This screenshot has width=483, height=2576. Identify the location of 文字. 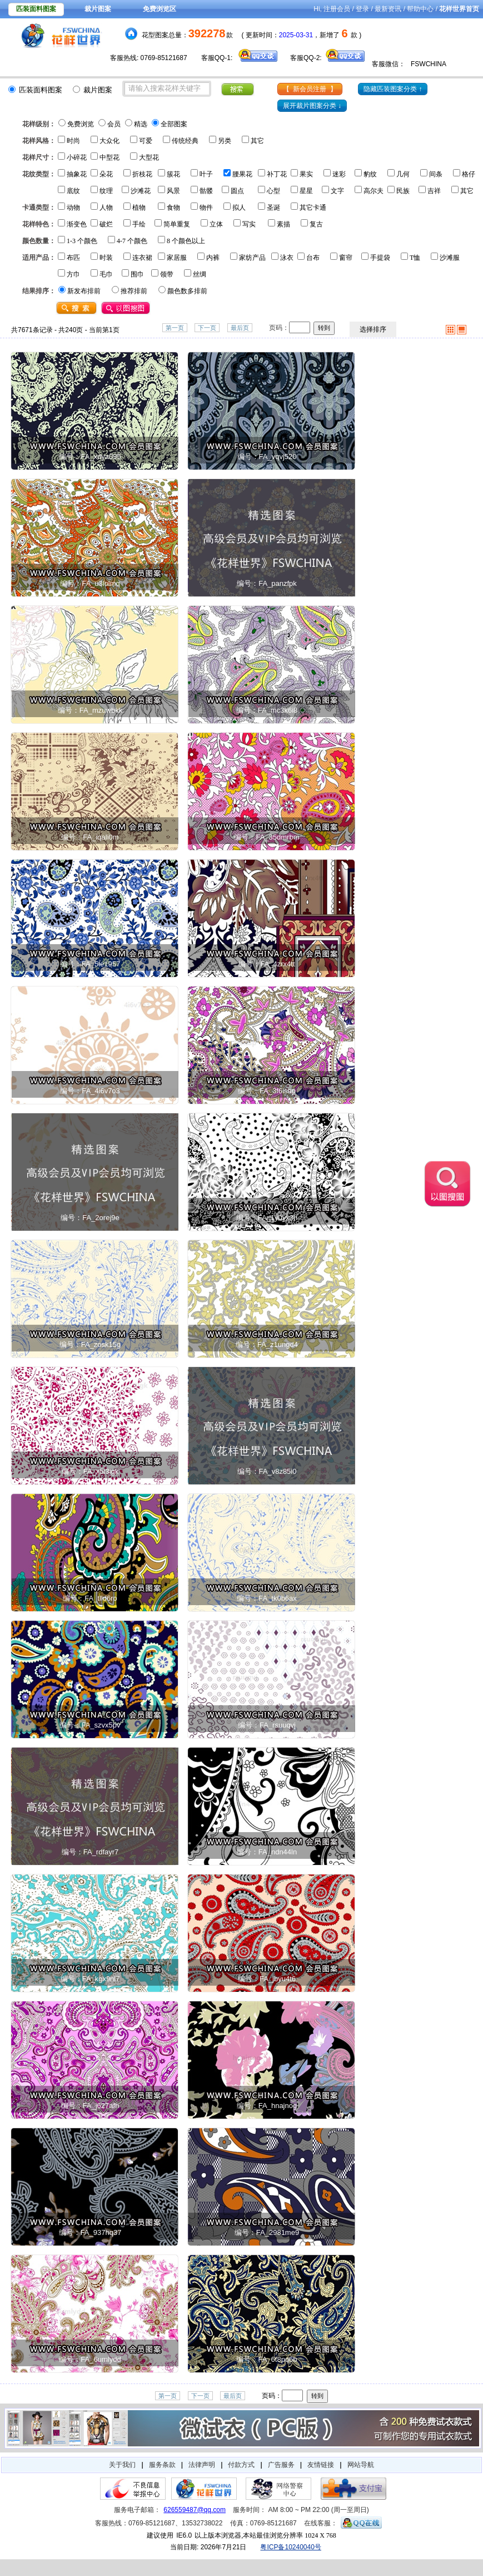
(337, 191).